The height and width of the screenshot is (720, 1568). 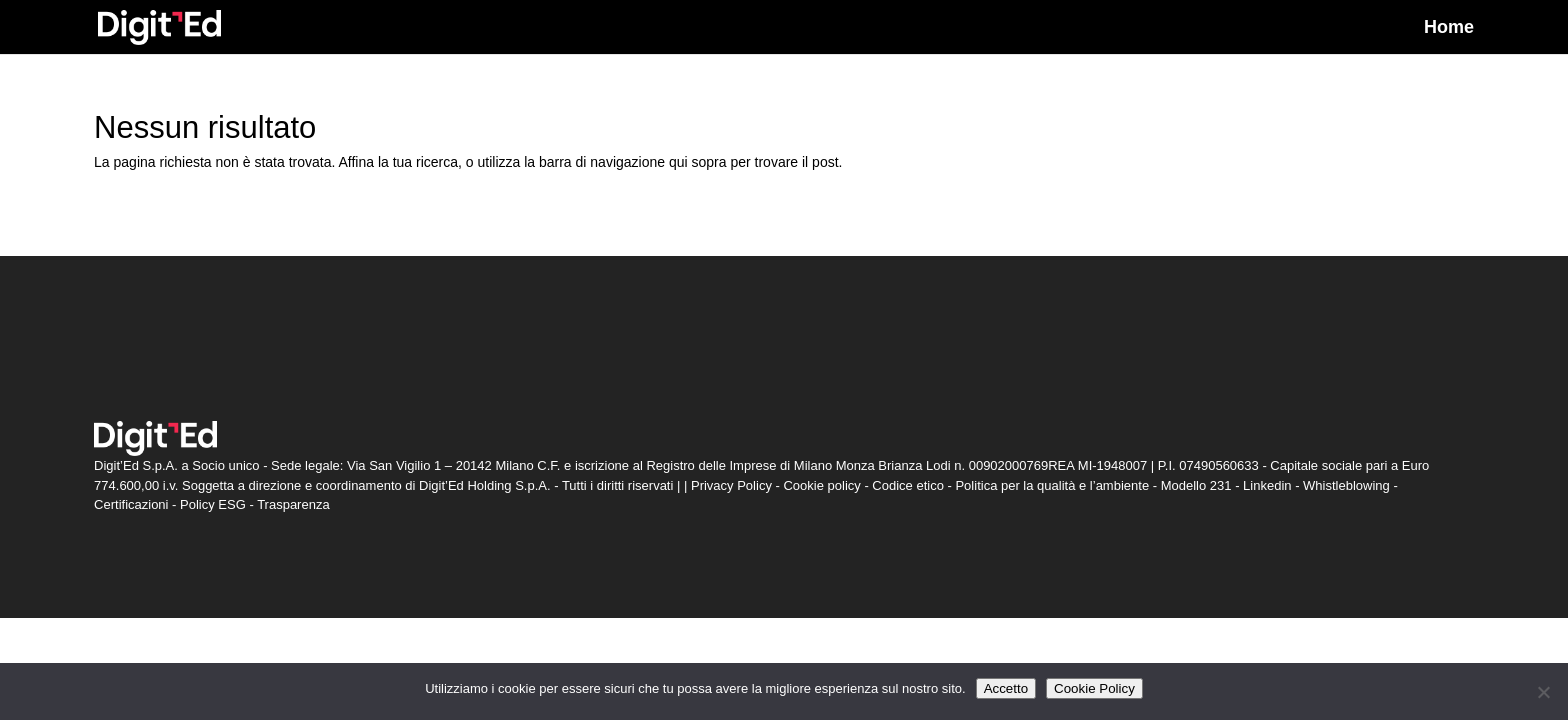 I want to click on Cookie Policy, so click(x=1094, y=688).